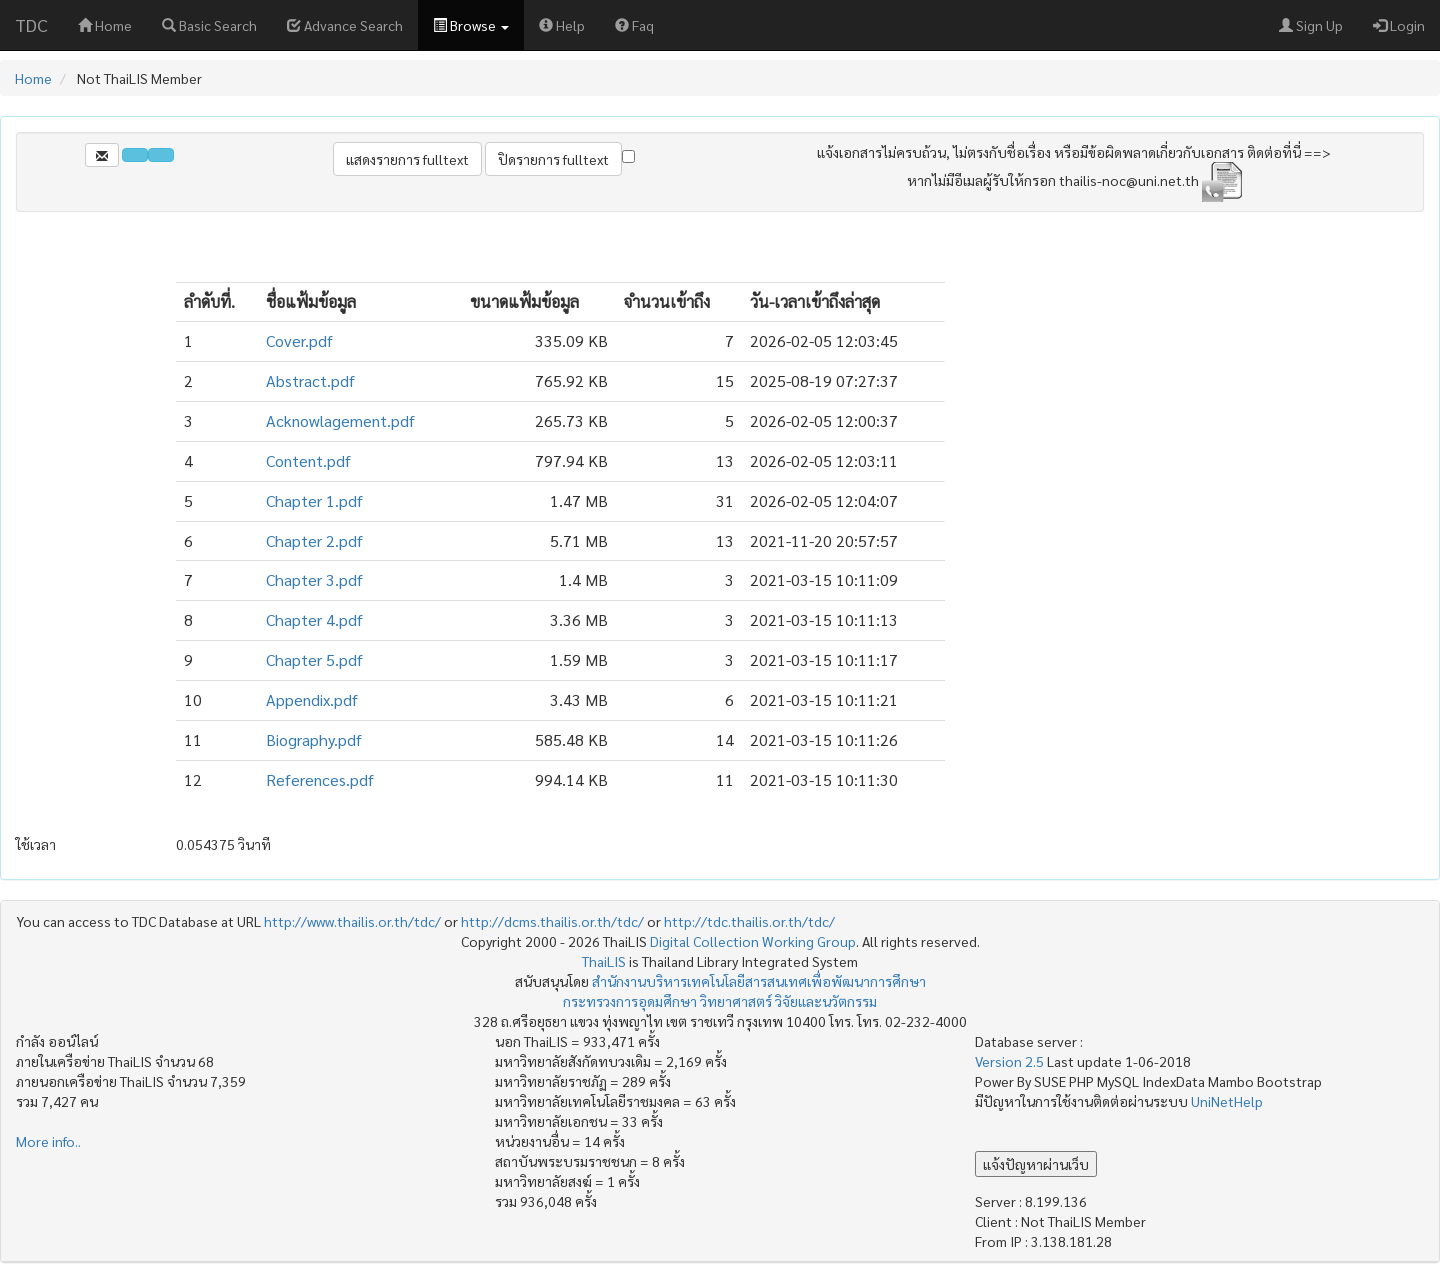 The width and height of the screenshot is (1440, 1283). Describe the element at coordinates (314, 619) in the screenshot. I see `Chapter 4.pdf` at that location.